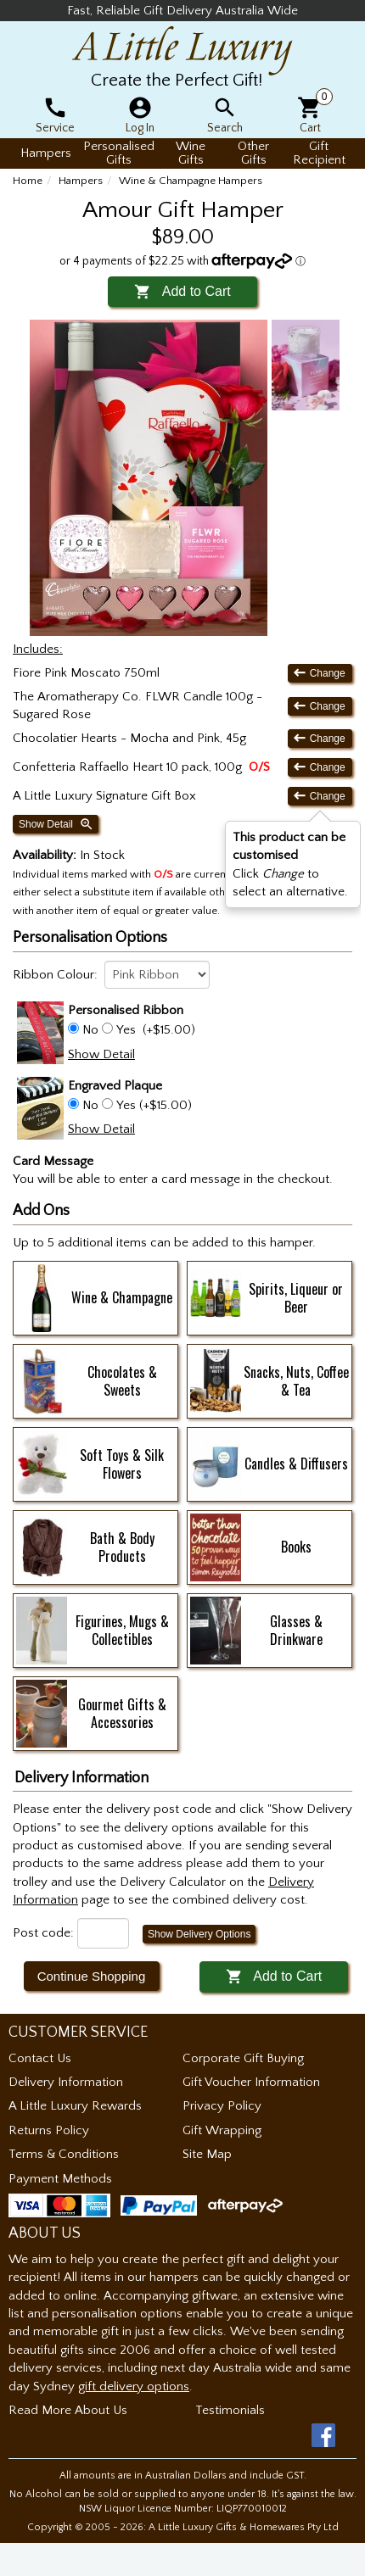 The width and height of the screenshot is (365, 2576). What do you see at coordinates (43, 1933) in the screenshot?
I see `Post code:` at bounding box center [43, 1933].